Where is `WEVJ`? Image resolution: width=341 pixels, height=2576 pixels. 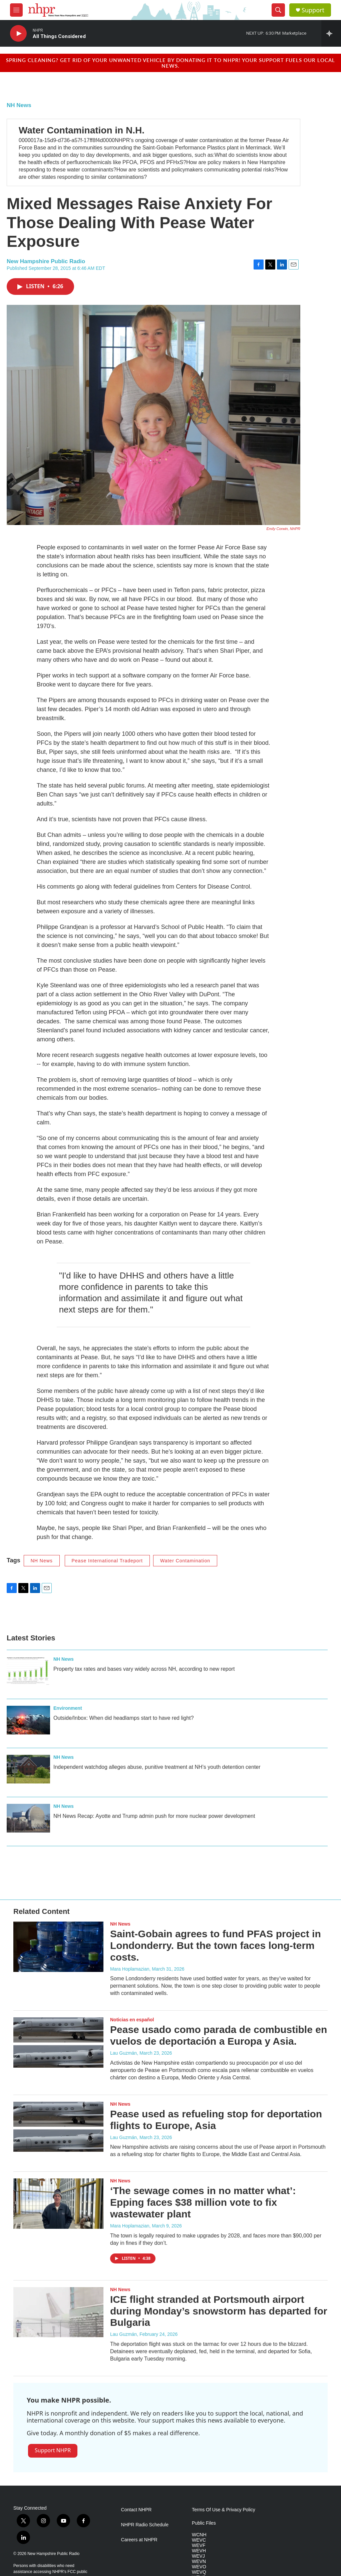
WEVJ is located at coordinates (198, 2556).